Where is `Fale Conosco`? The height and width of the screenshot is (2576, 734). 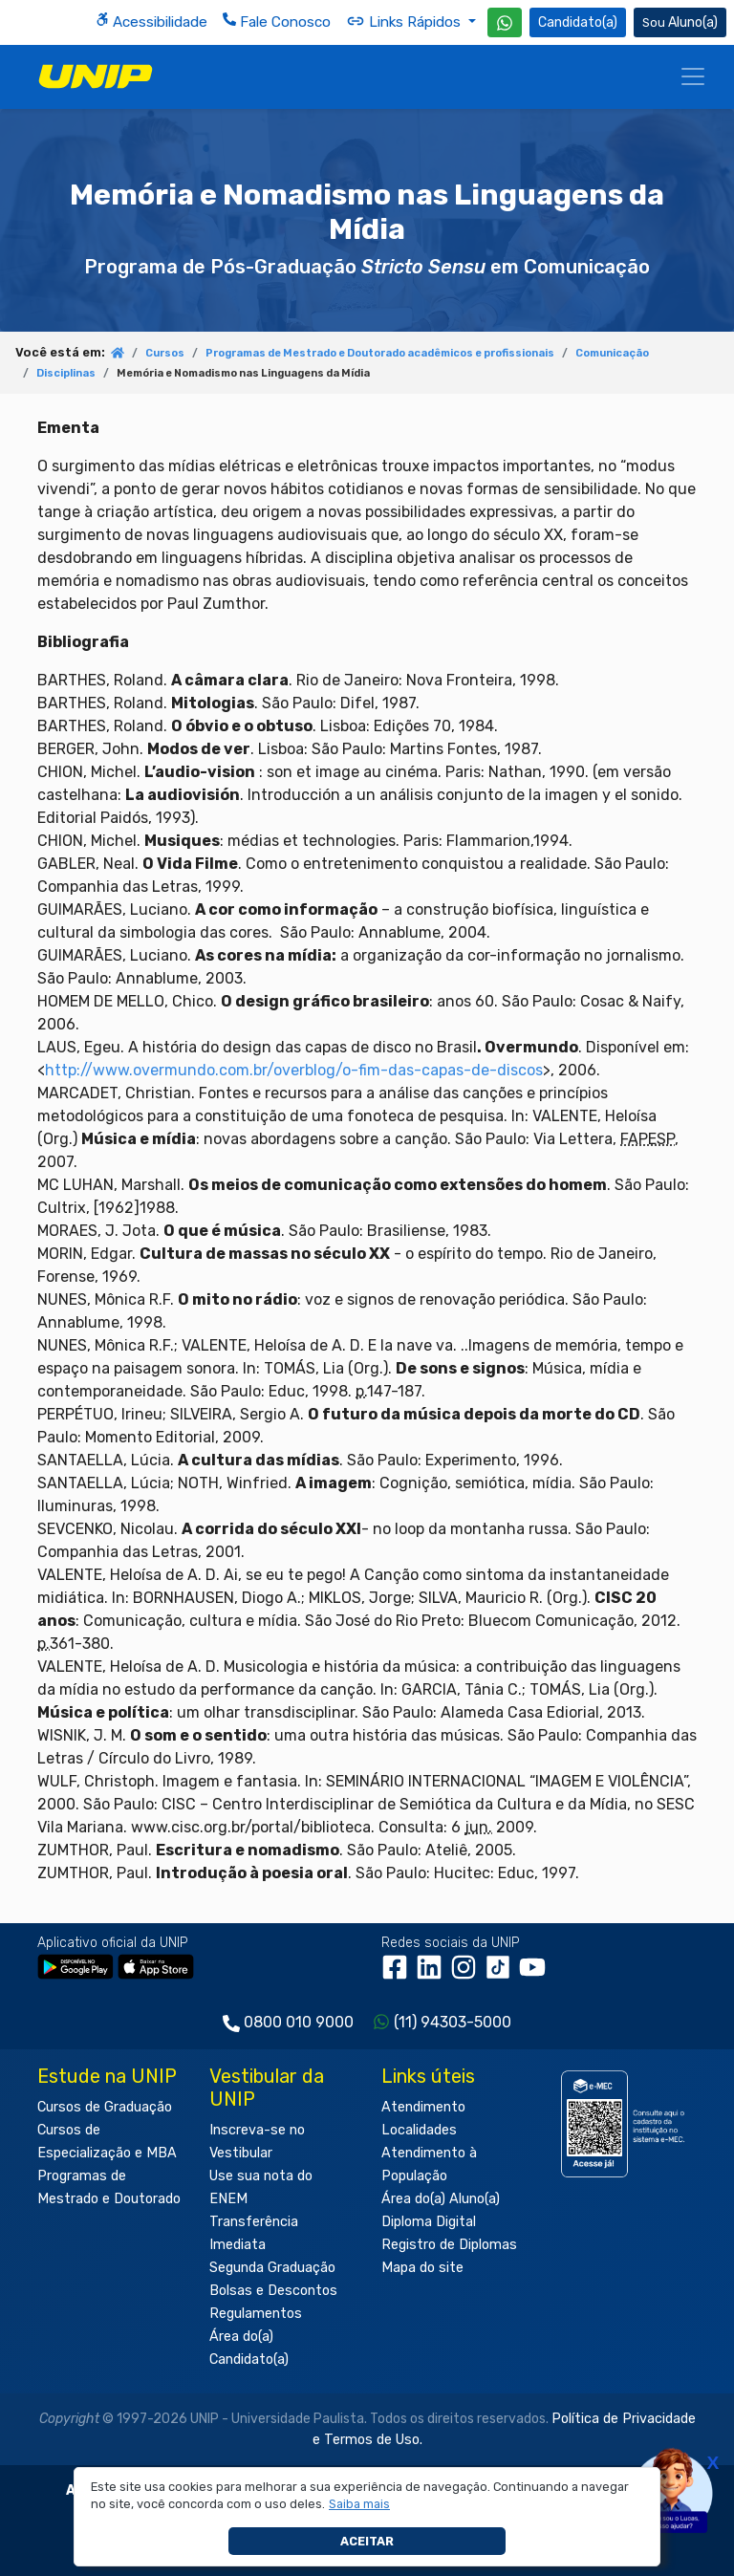 Fale Conosco is located at coordinates (277, 21).